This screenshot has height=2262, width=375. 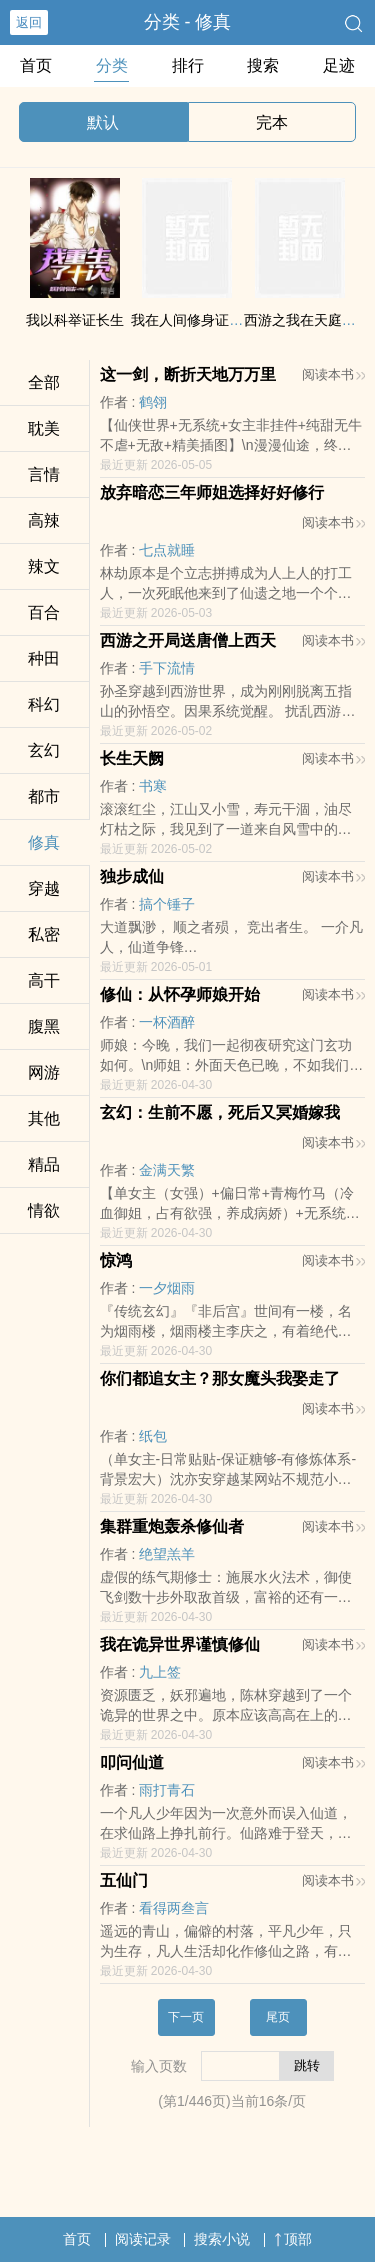 What do you see at coordinates (188, 22) in the screenshot?
I see `分类 - 修真` at bounding box center [188, 22].